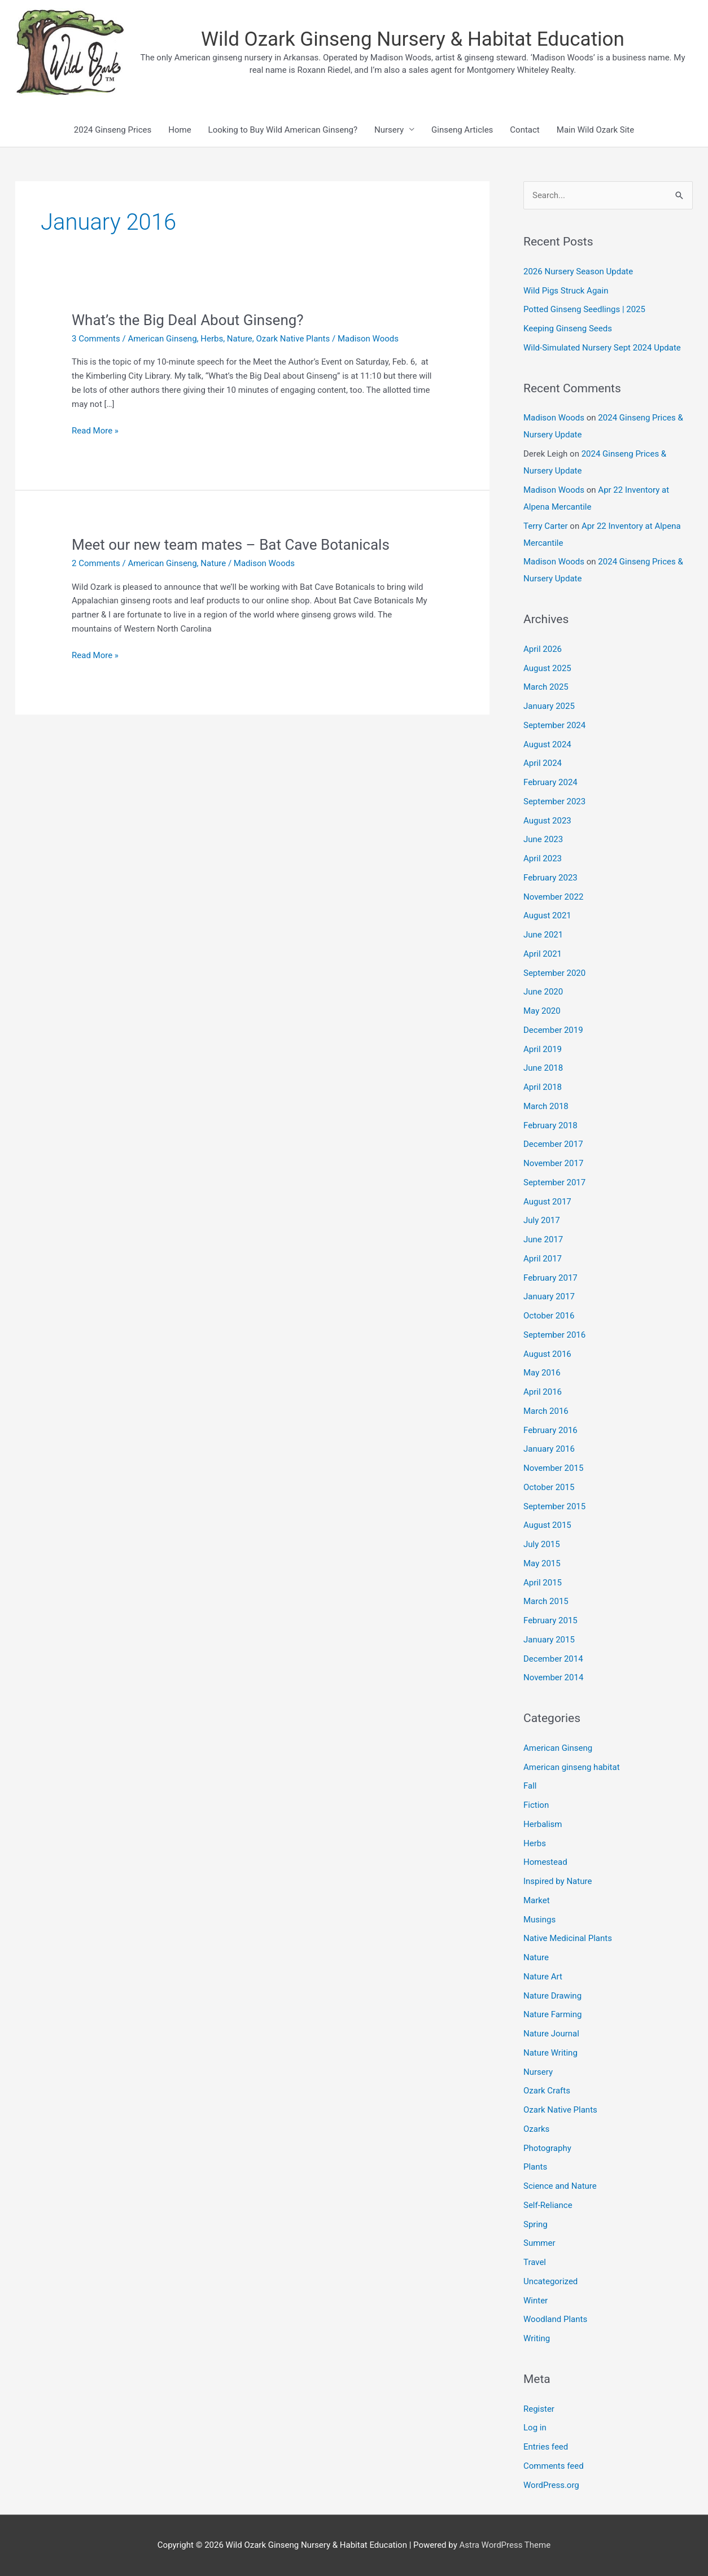 The height and width of the screenshot is (2576, 708). I want to click on June 2021, so click(543, 935).